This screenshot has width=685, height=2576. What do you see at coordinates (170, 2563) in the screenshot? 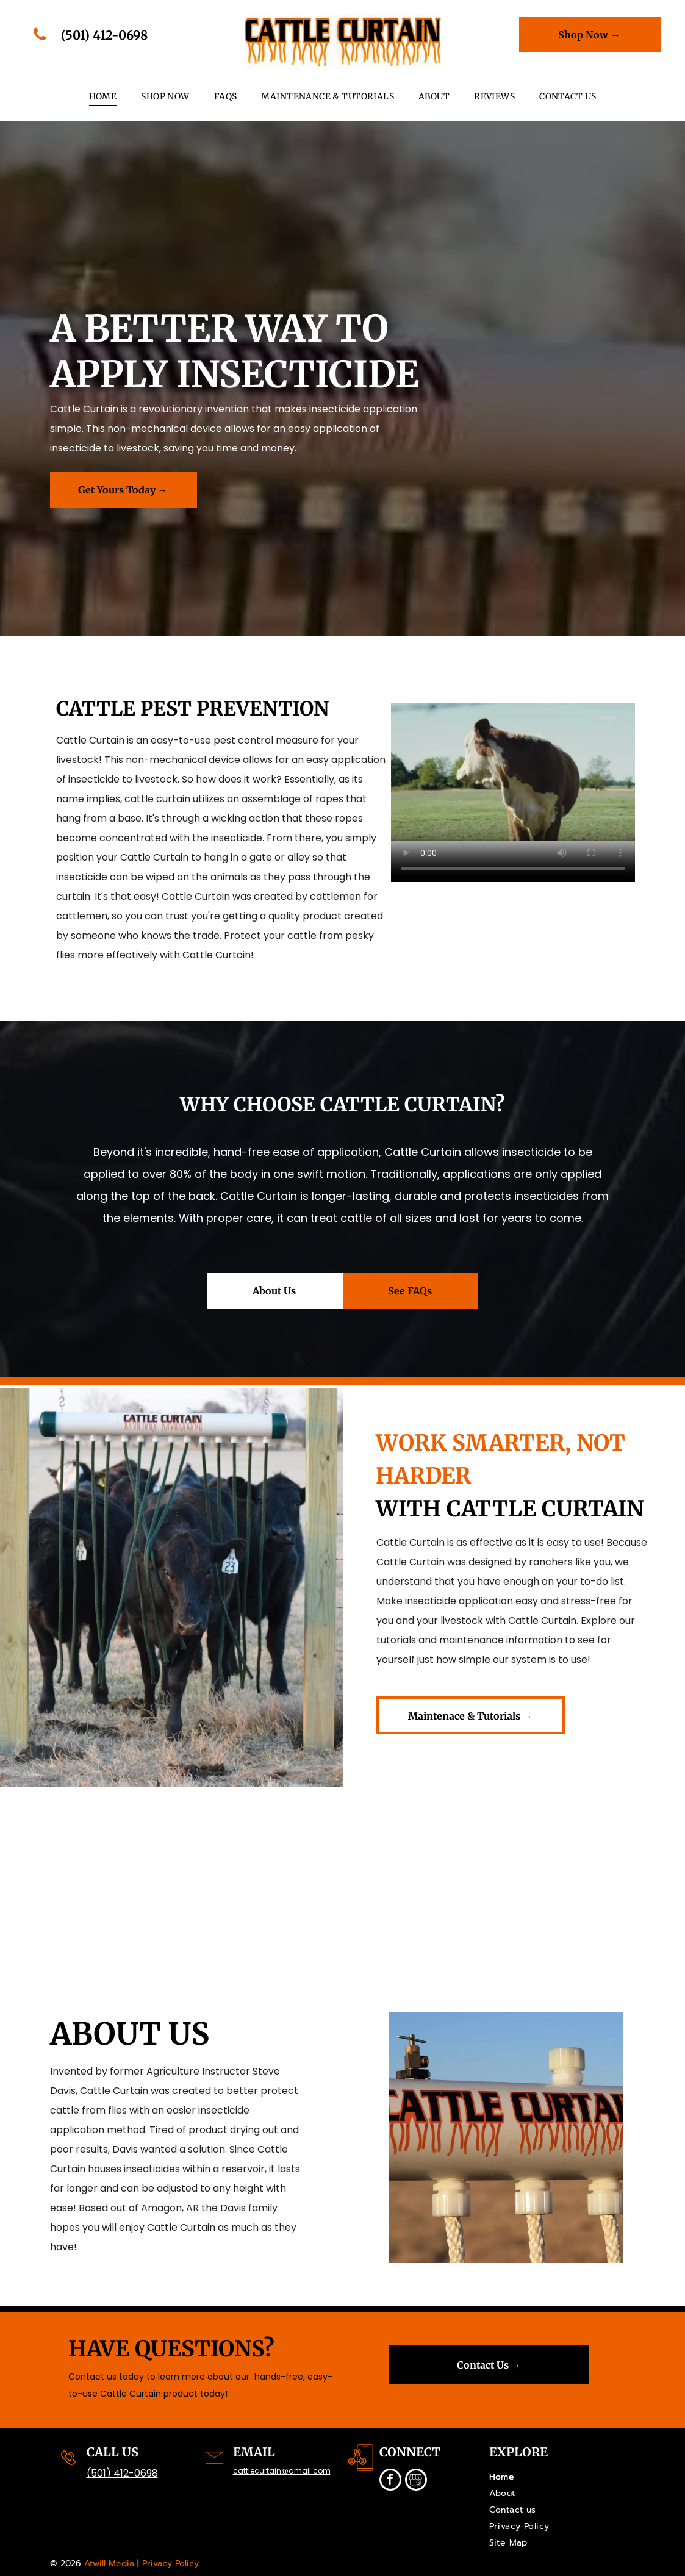
I see `Privacy Policy` at bounding box center [170, 2563].